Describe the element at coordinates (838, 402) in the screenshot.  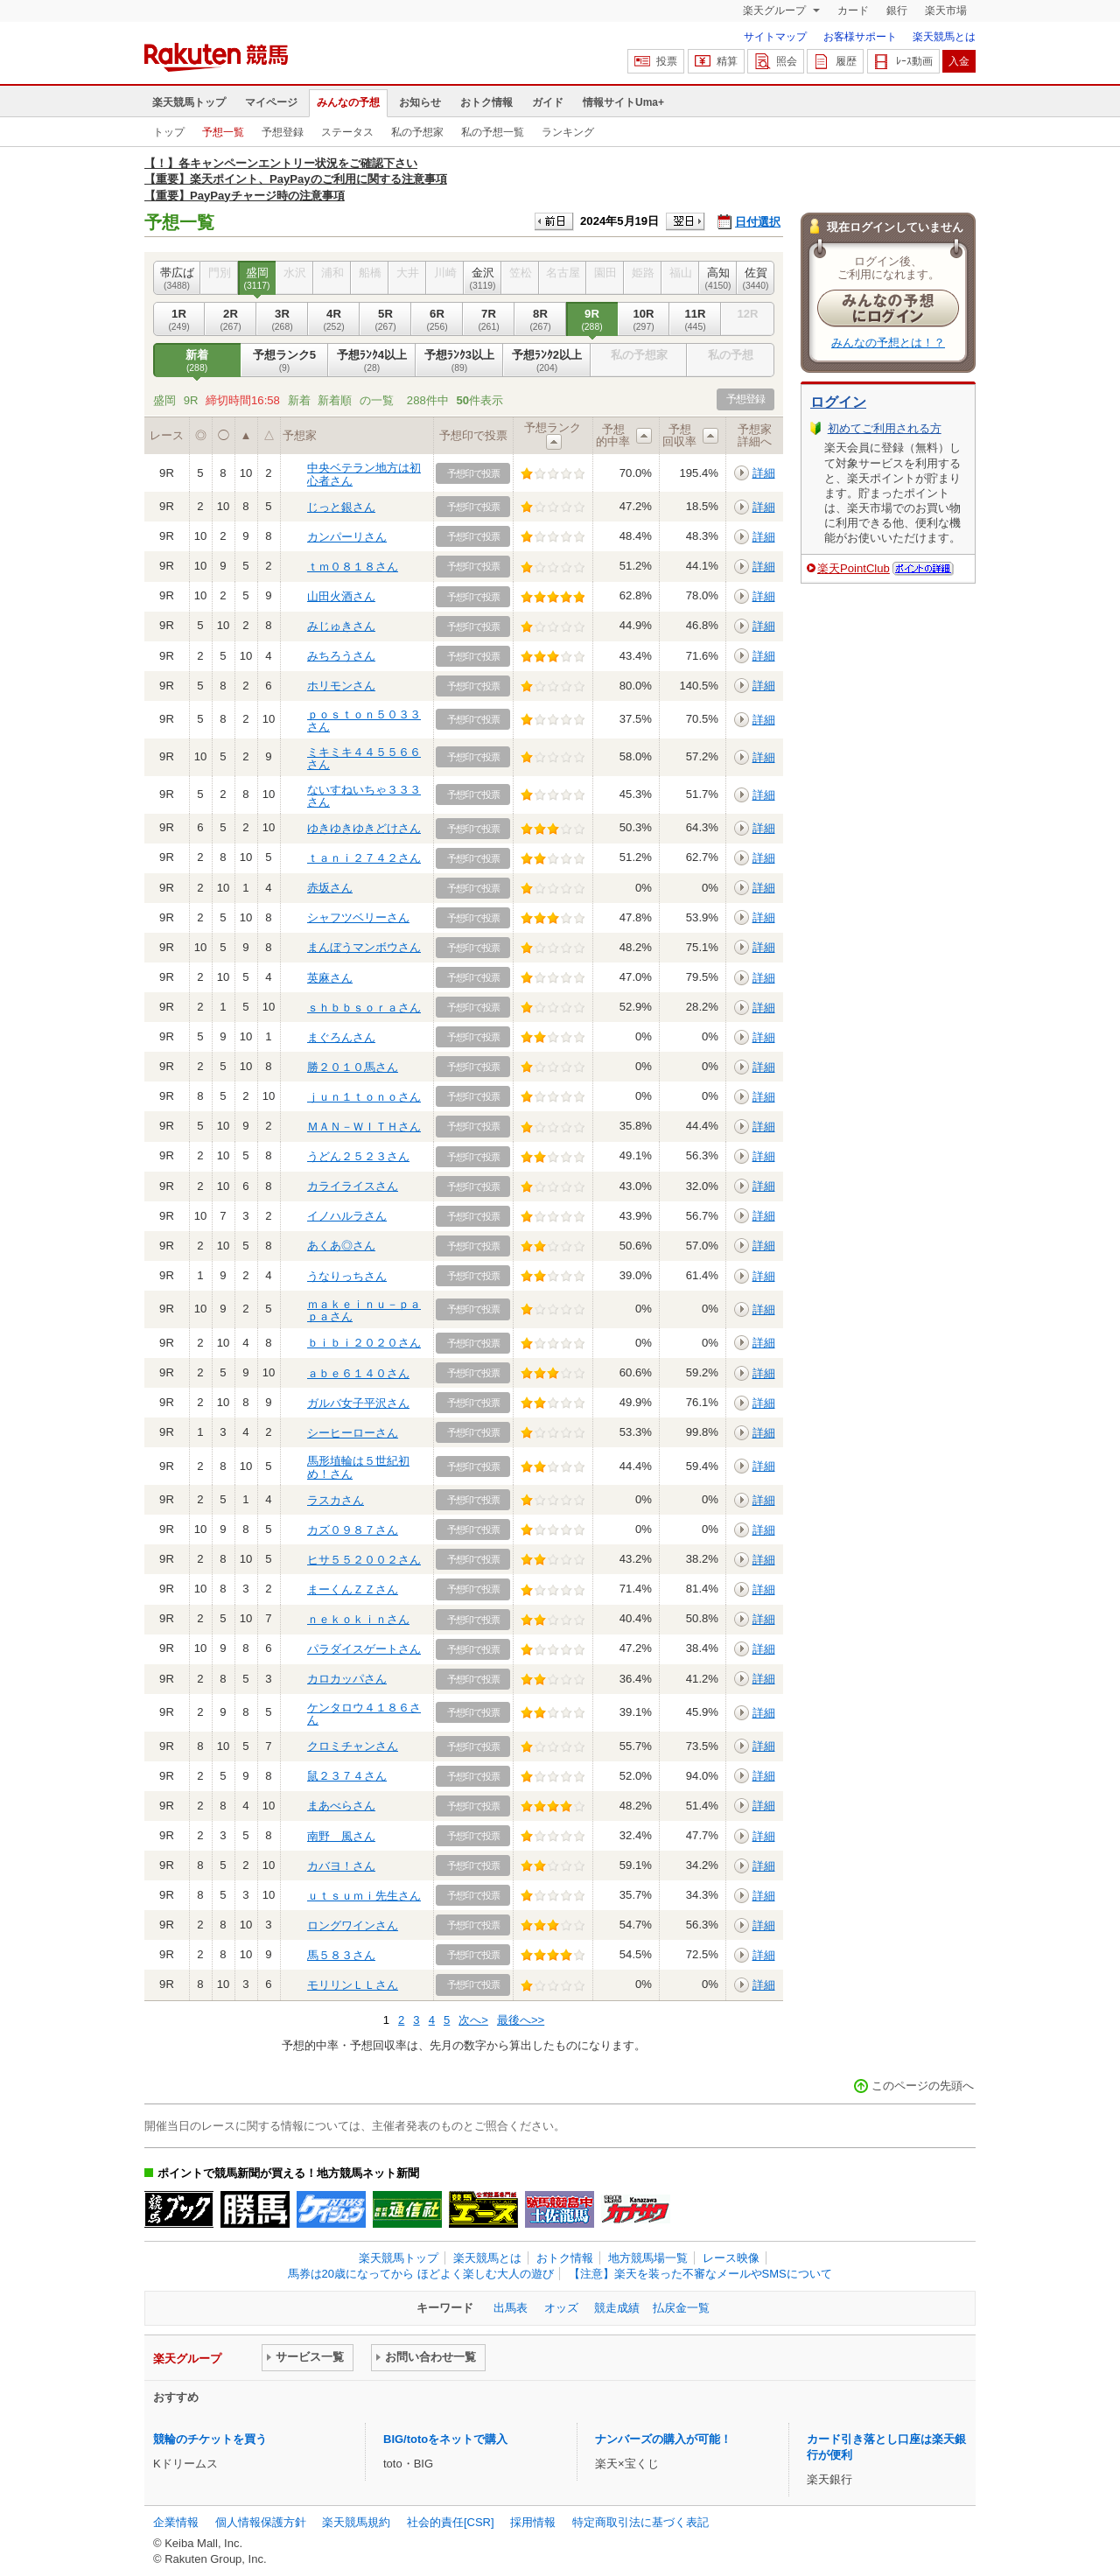
I see `ログイン` at that location.